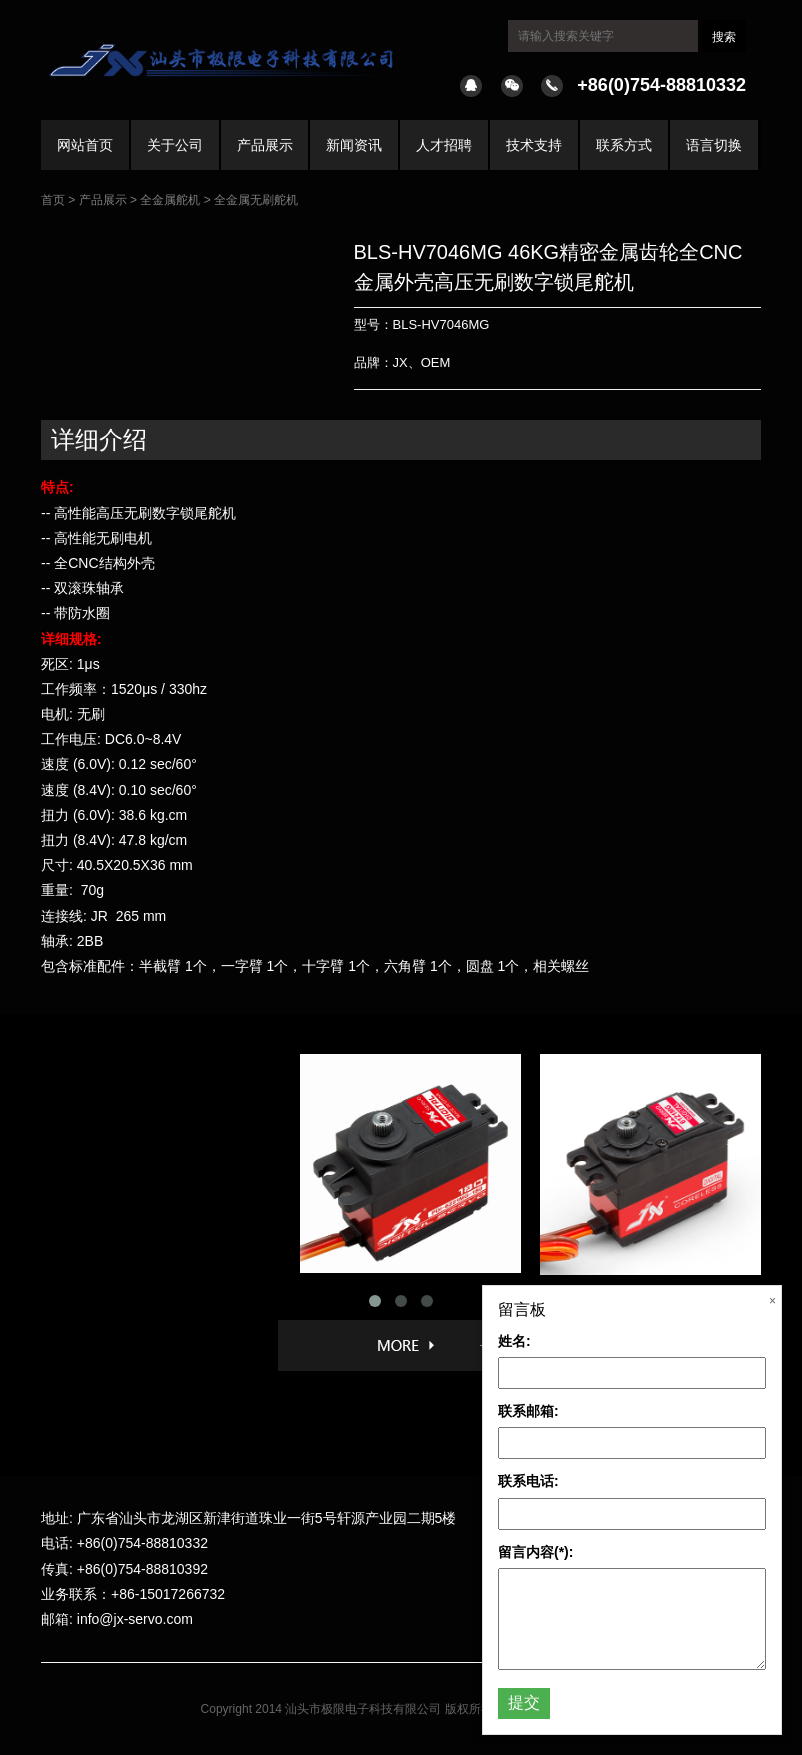  I want to click on 技术支持, so click(534, 145).